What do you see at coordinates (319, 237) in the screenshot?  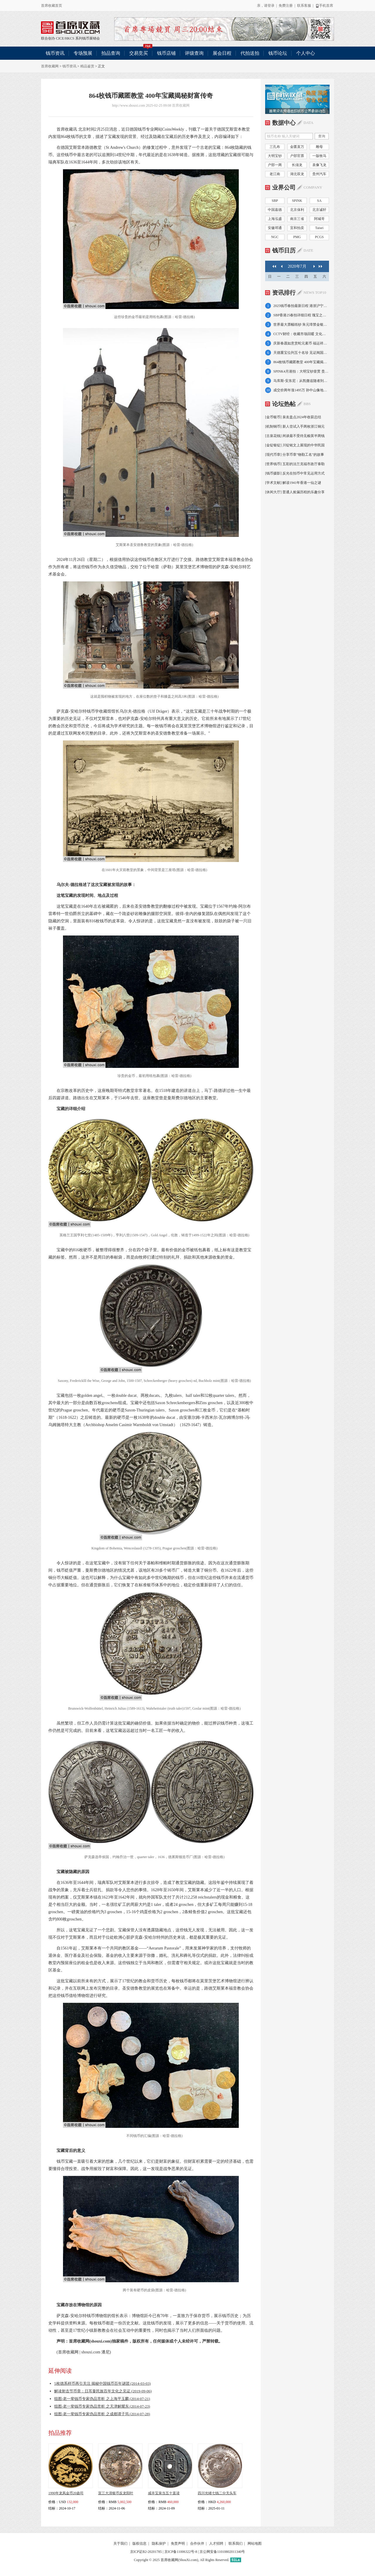 I see `PCGS` at bounding box center [319, 237].